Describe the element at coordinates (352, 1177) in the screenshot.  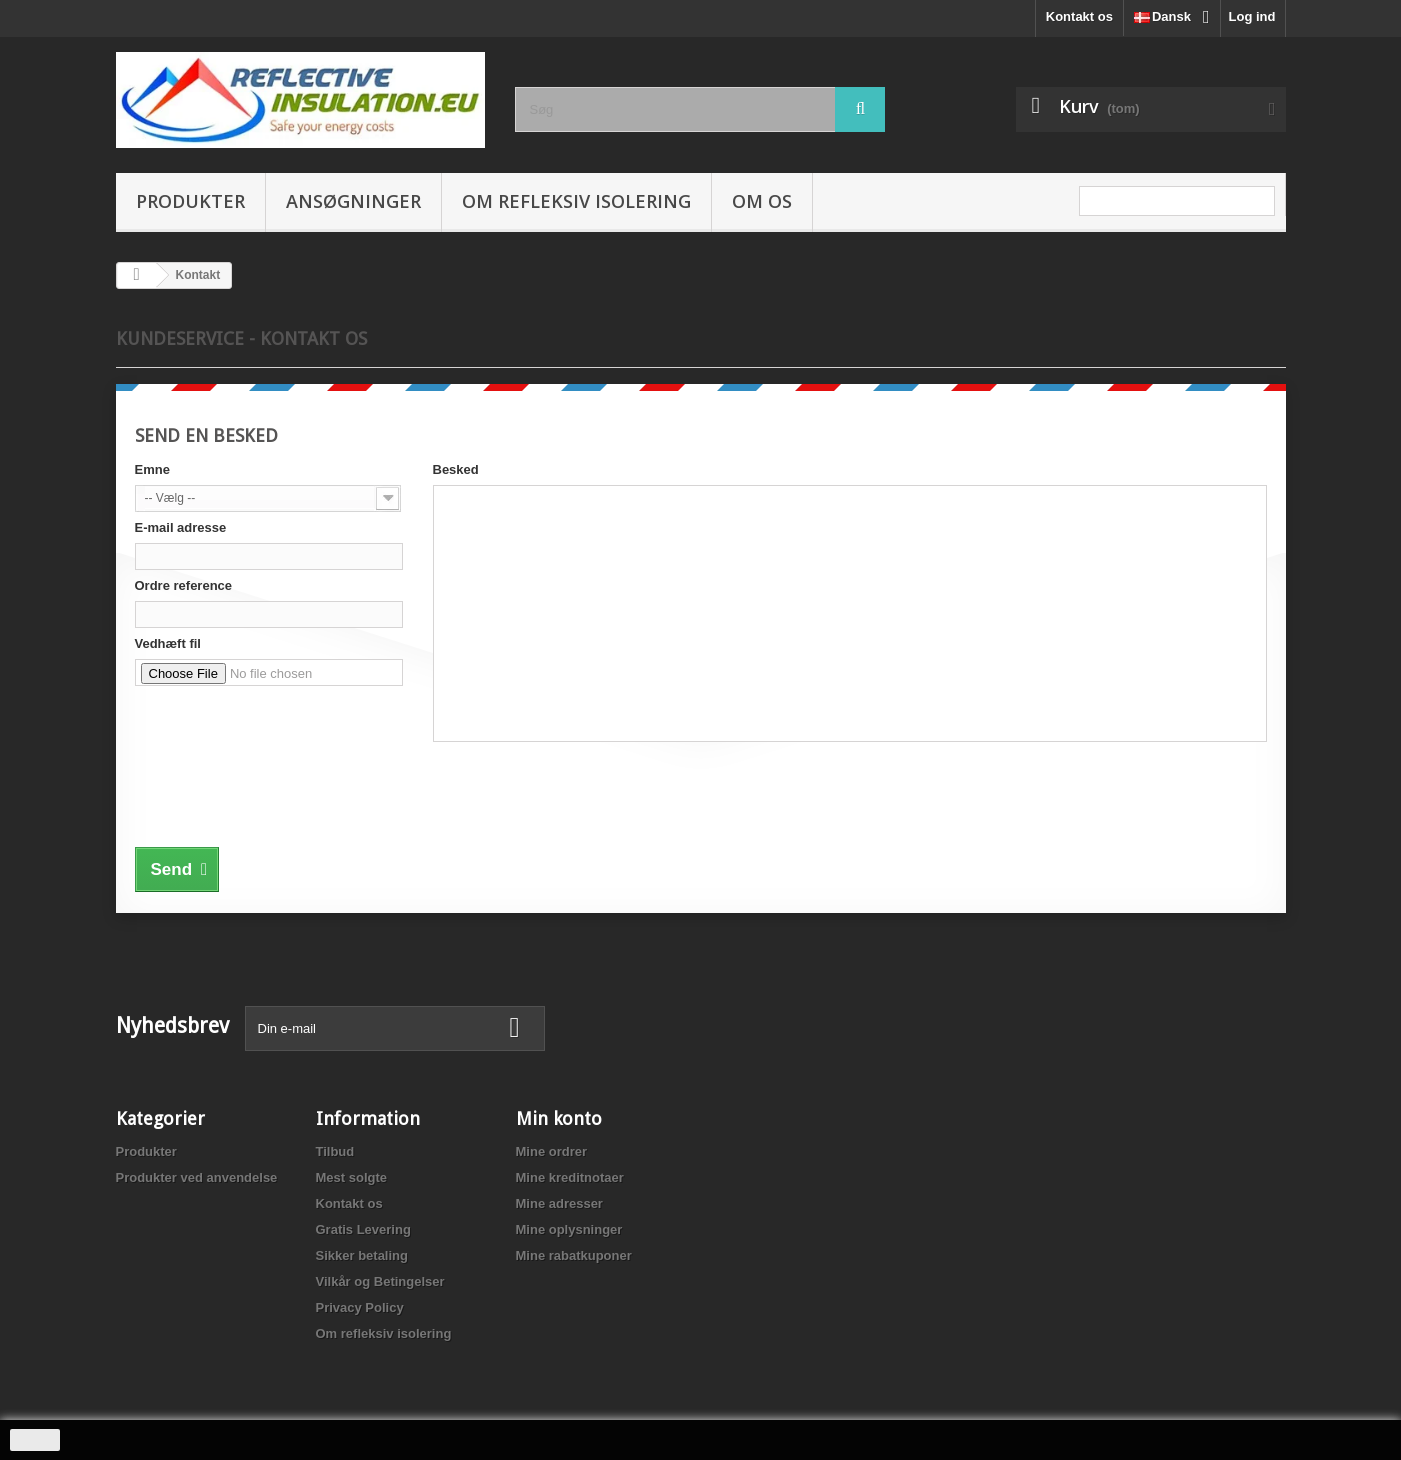
I see `Mest solgte` at that location.